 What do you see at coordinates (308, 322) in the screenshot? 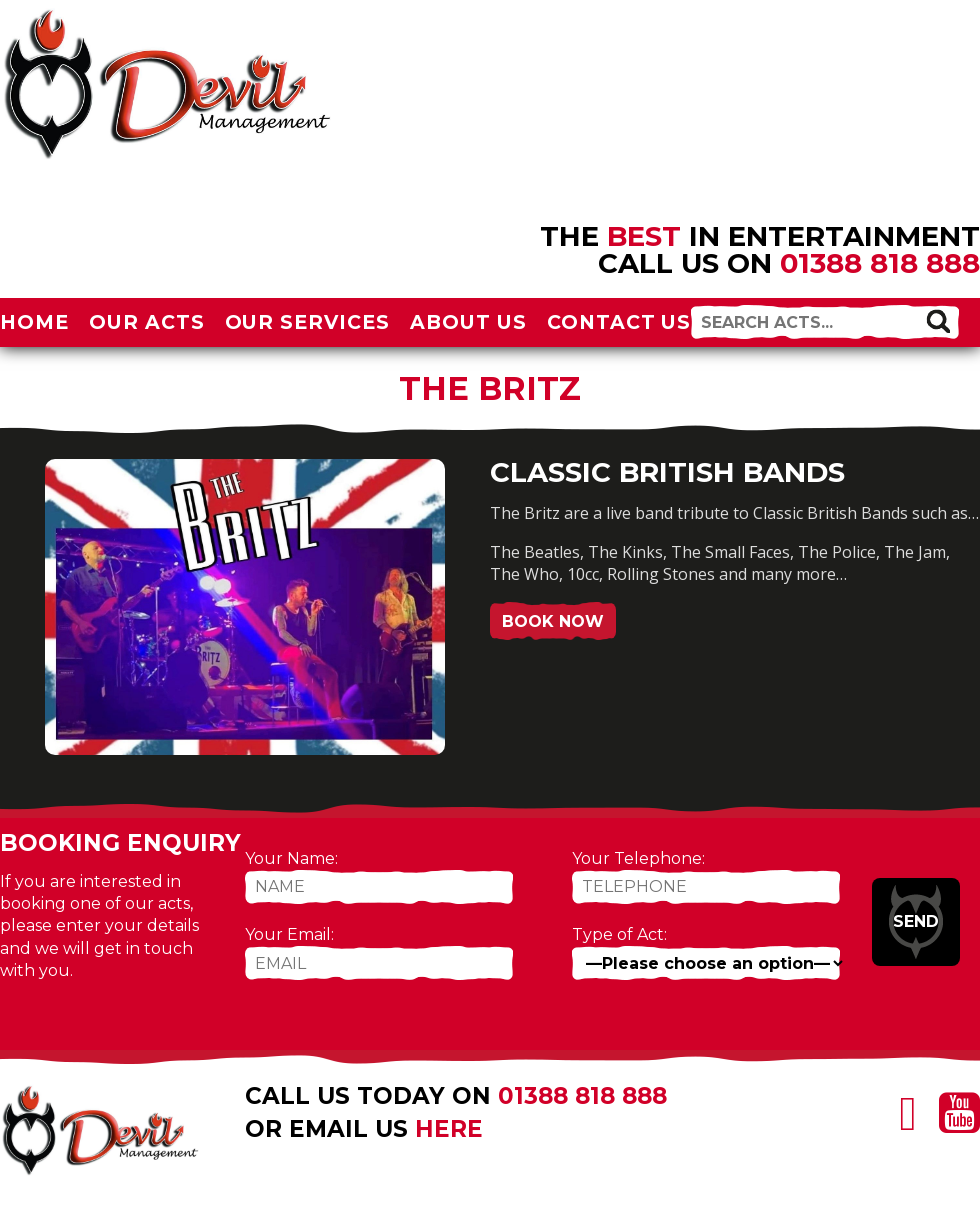
I see `Our Services` at bounding box center [308, 322].